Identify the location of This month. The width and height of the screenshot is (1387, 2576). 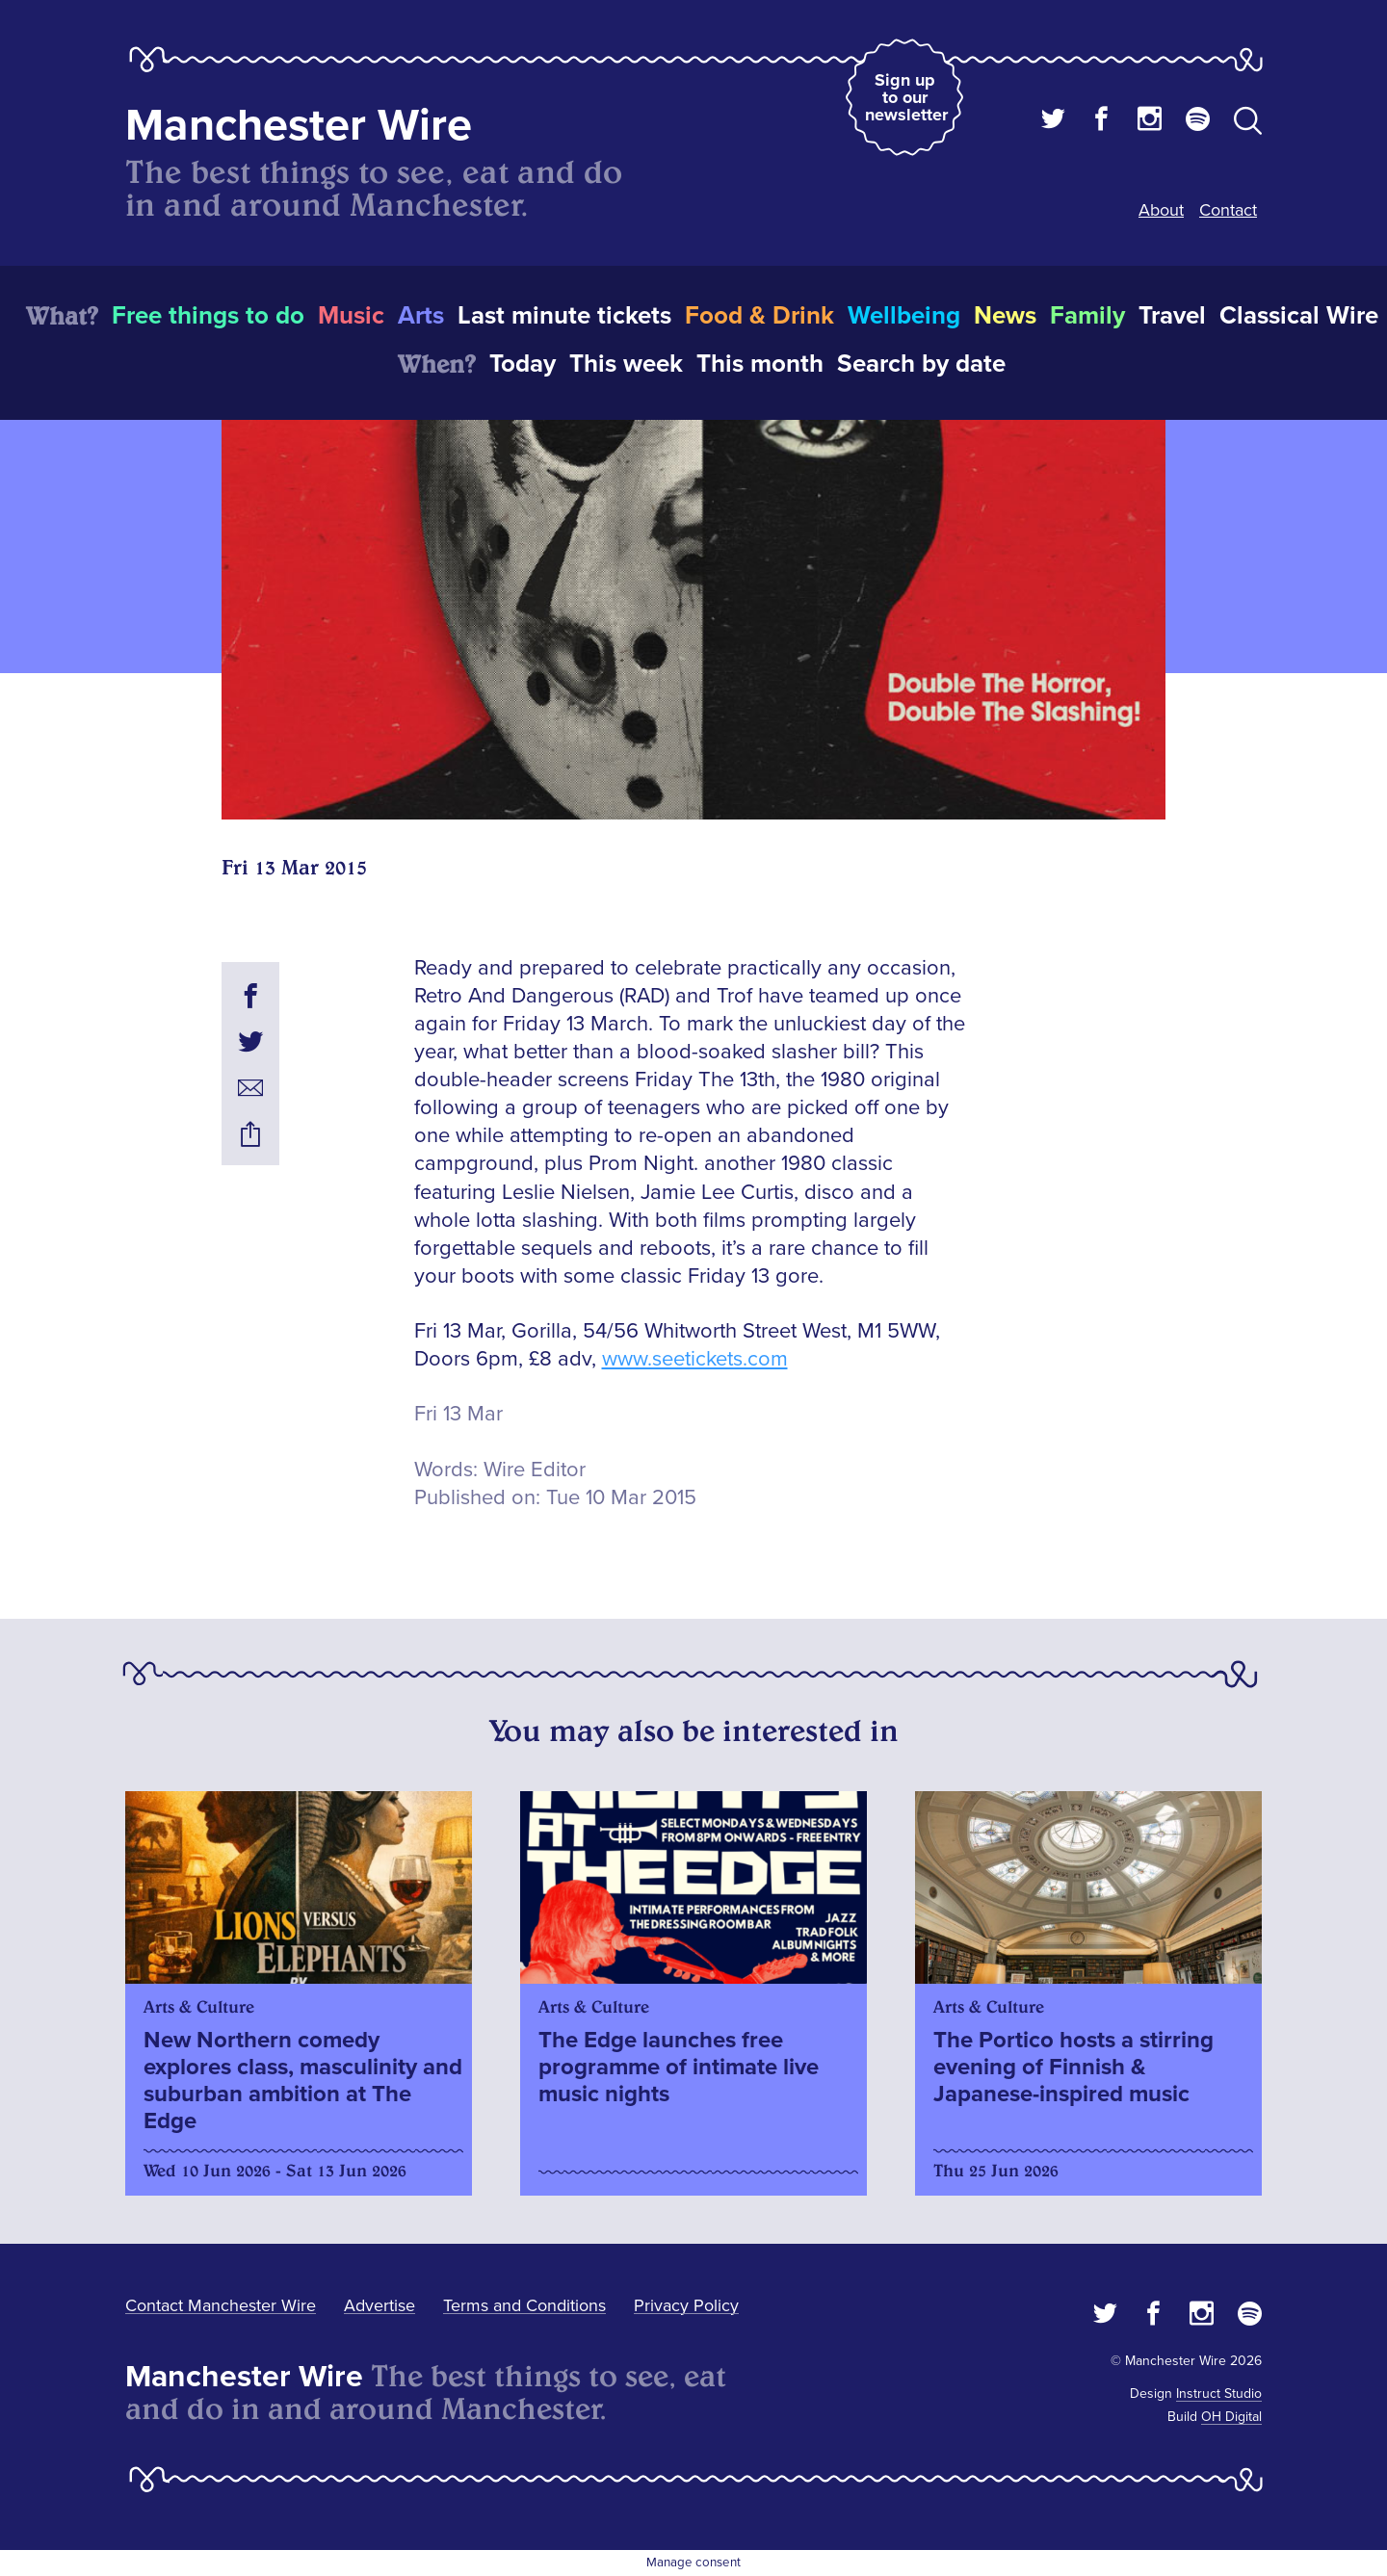
(760, 364).